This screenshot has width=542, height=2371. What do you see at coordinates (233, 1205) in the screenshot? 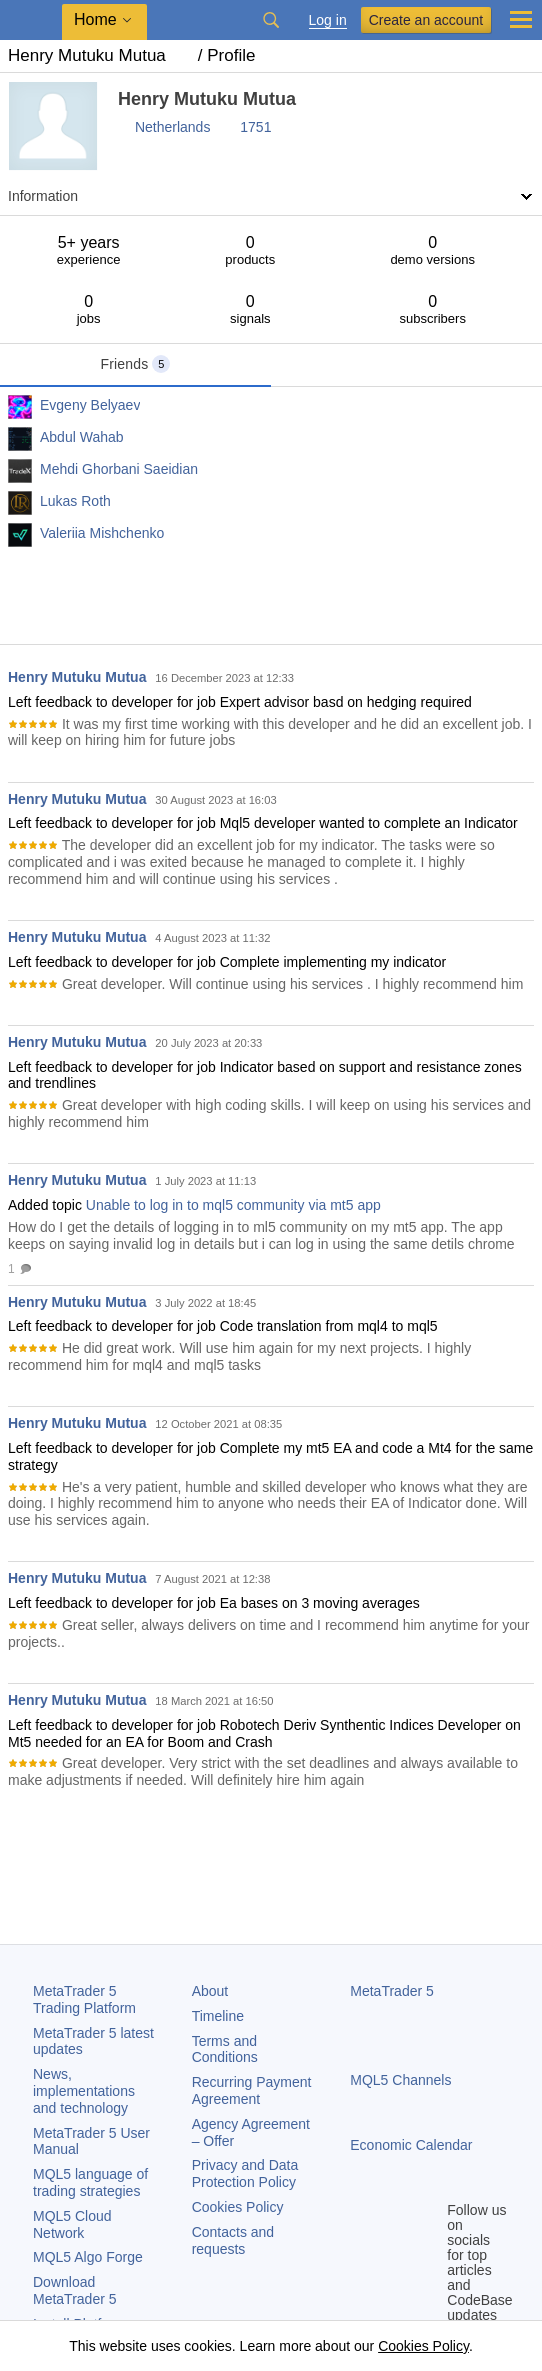
I see `Unable to log in to mql5 community via mt5 app` at bounding box center [233, 1205].